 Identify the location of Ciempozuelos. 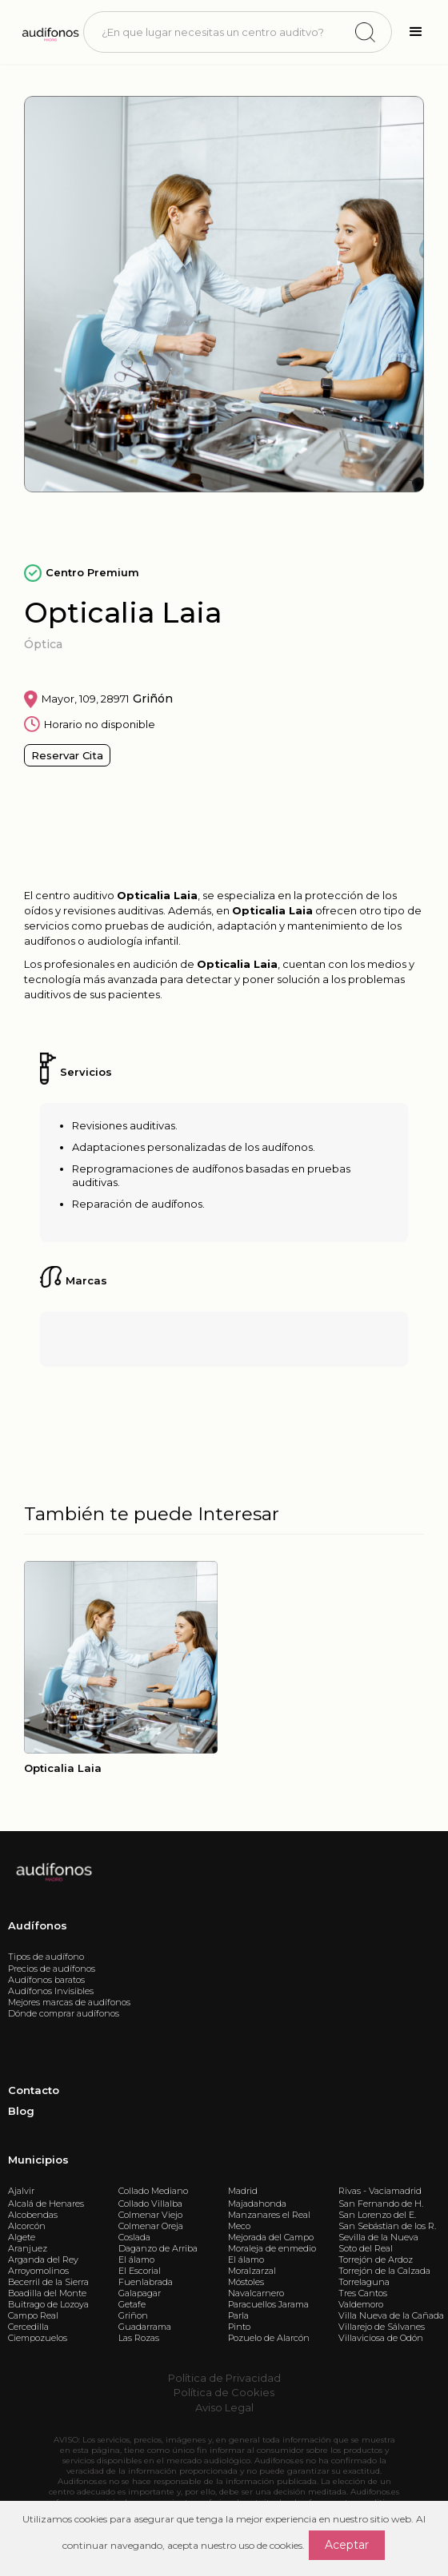
(37, 2337).